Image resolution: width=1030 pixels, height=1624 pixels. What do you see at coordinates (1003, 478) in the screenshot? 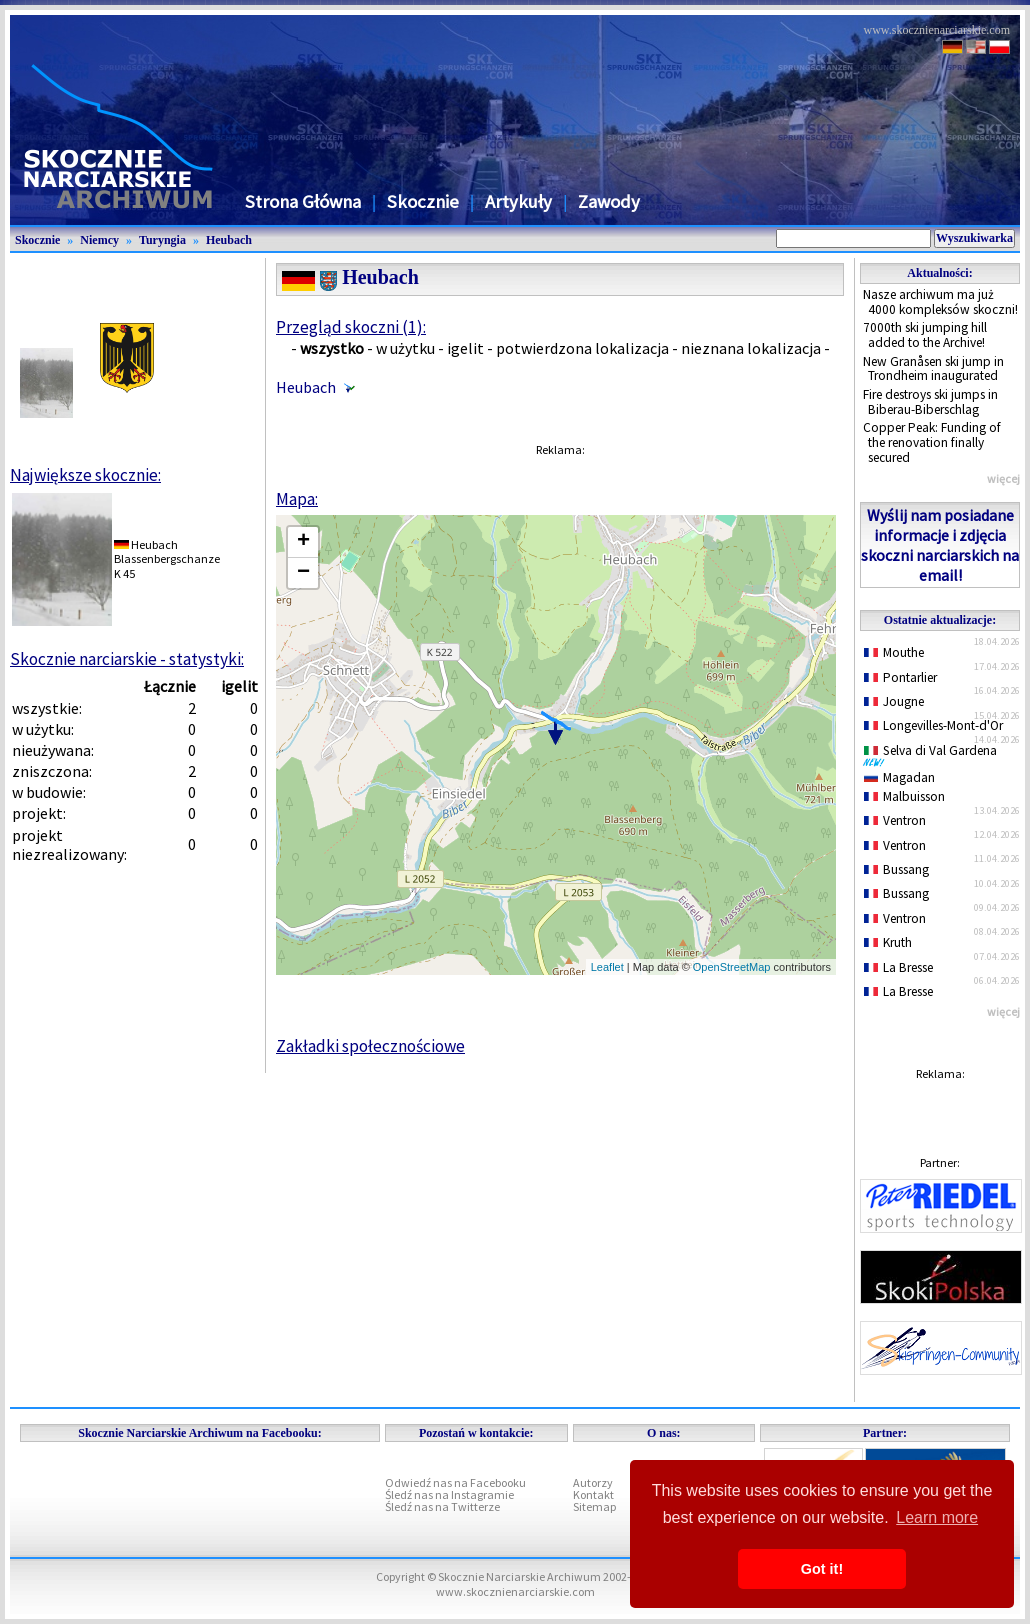
I see `więcej` at bounding box center [1003, 478].